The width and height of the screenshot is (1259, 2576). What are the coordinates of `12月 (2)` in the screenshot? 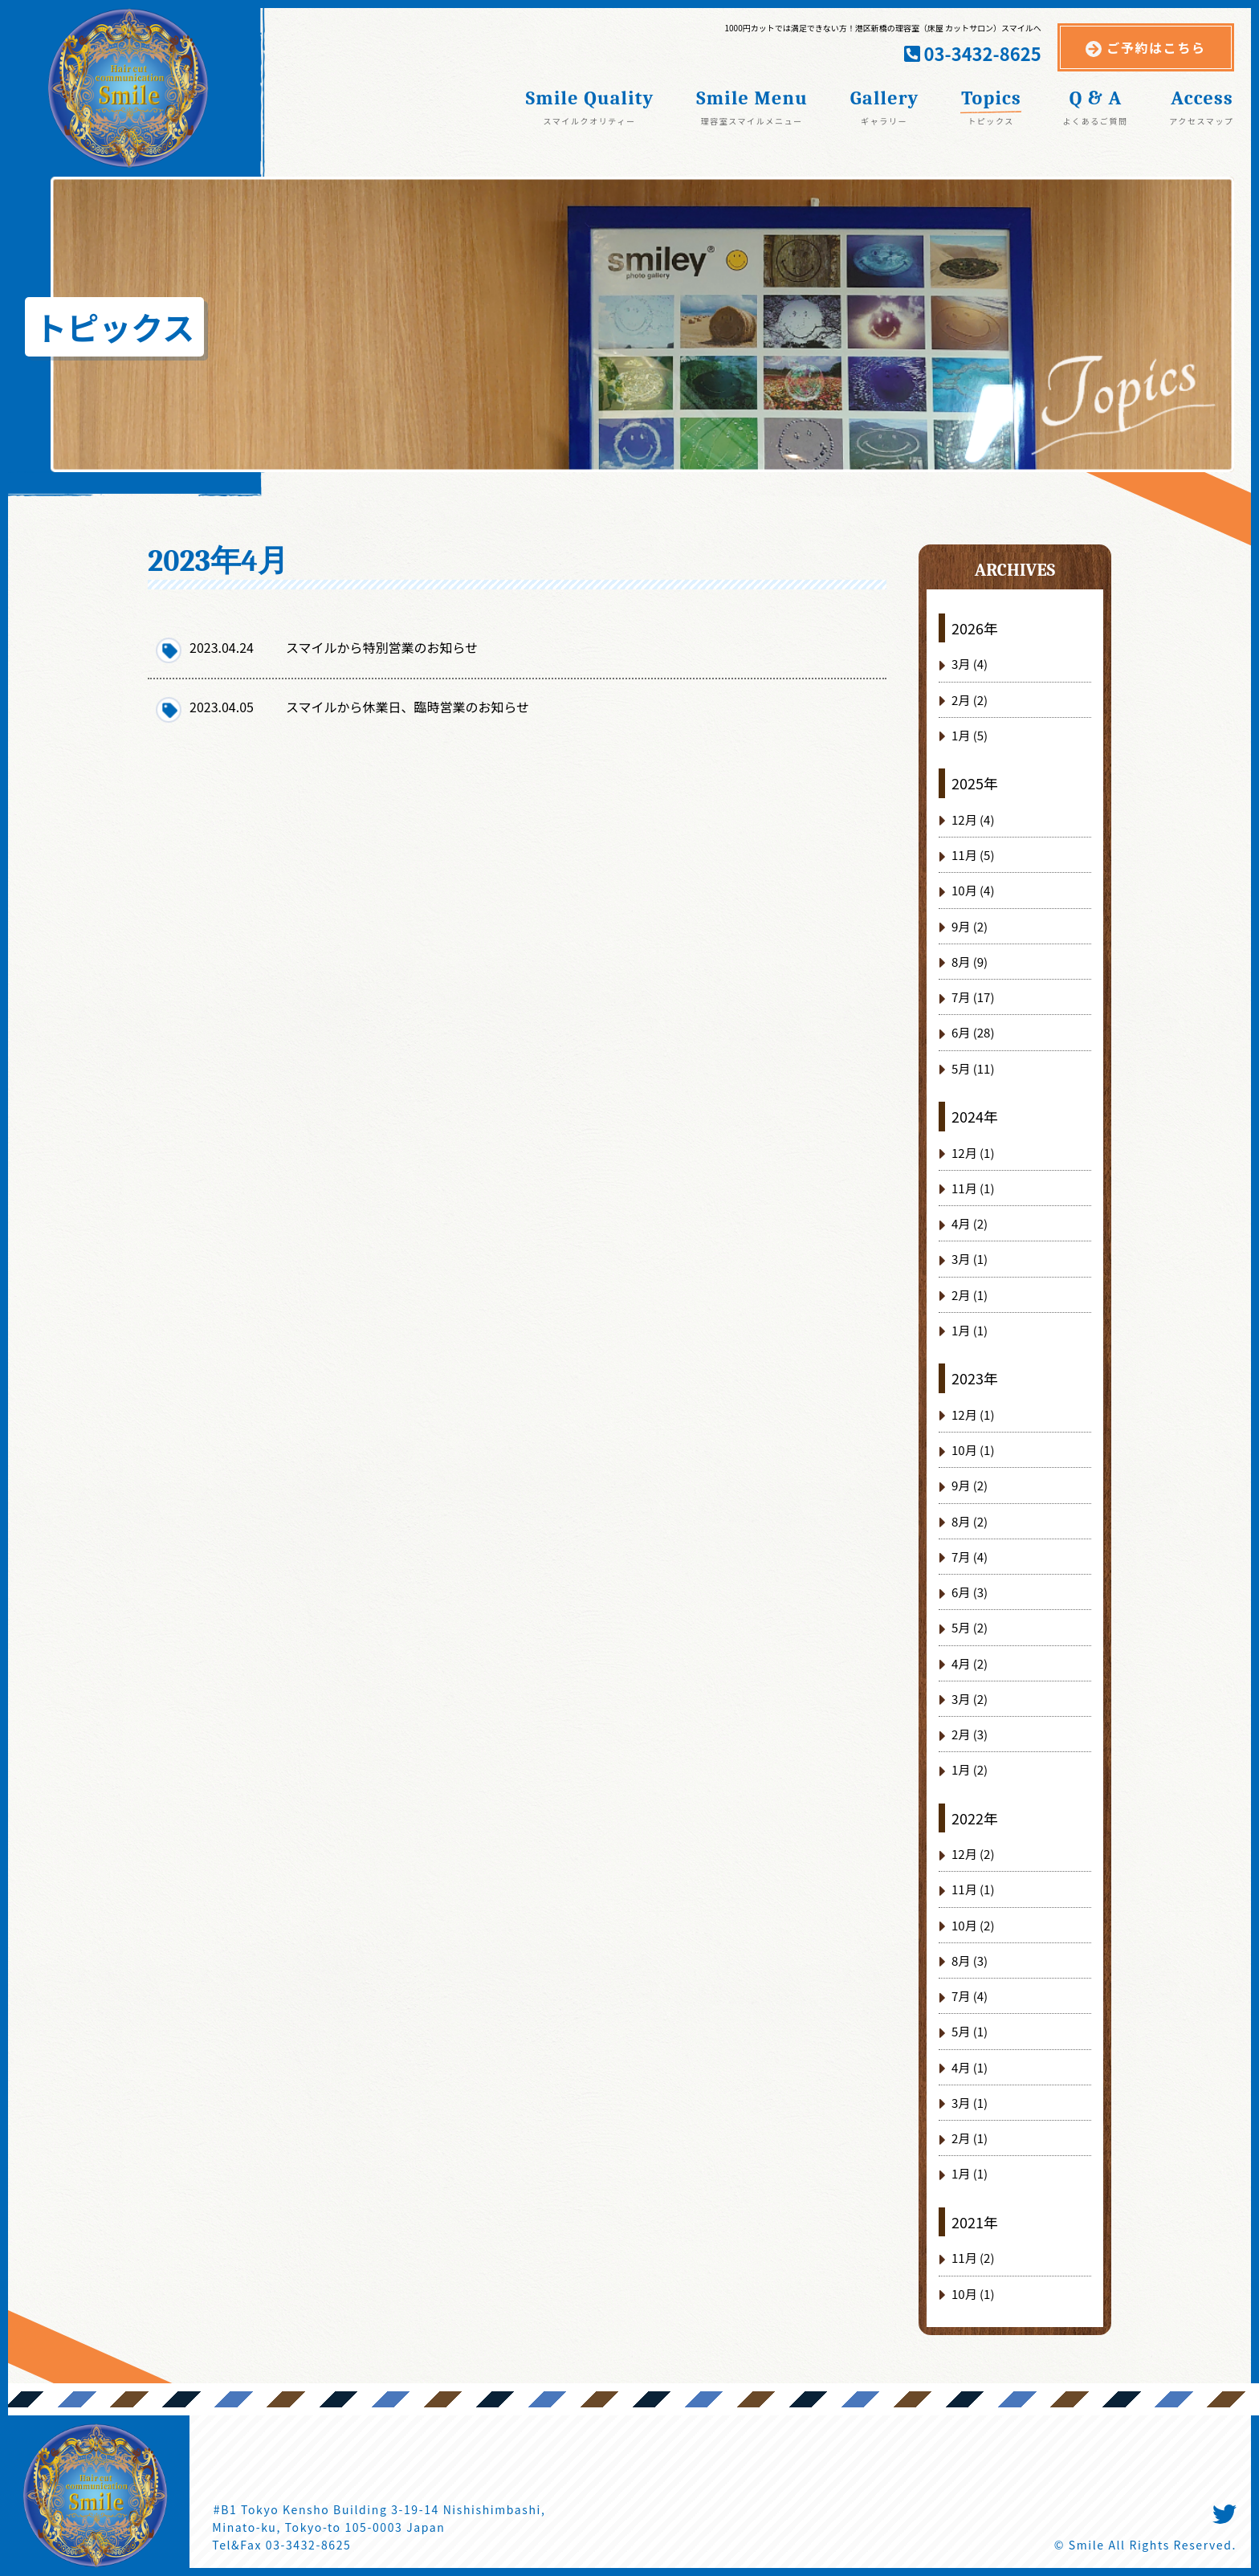 It's located at (972, 1853).